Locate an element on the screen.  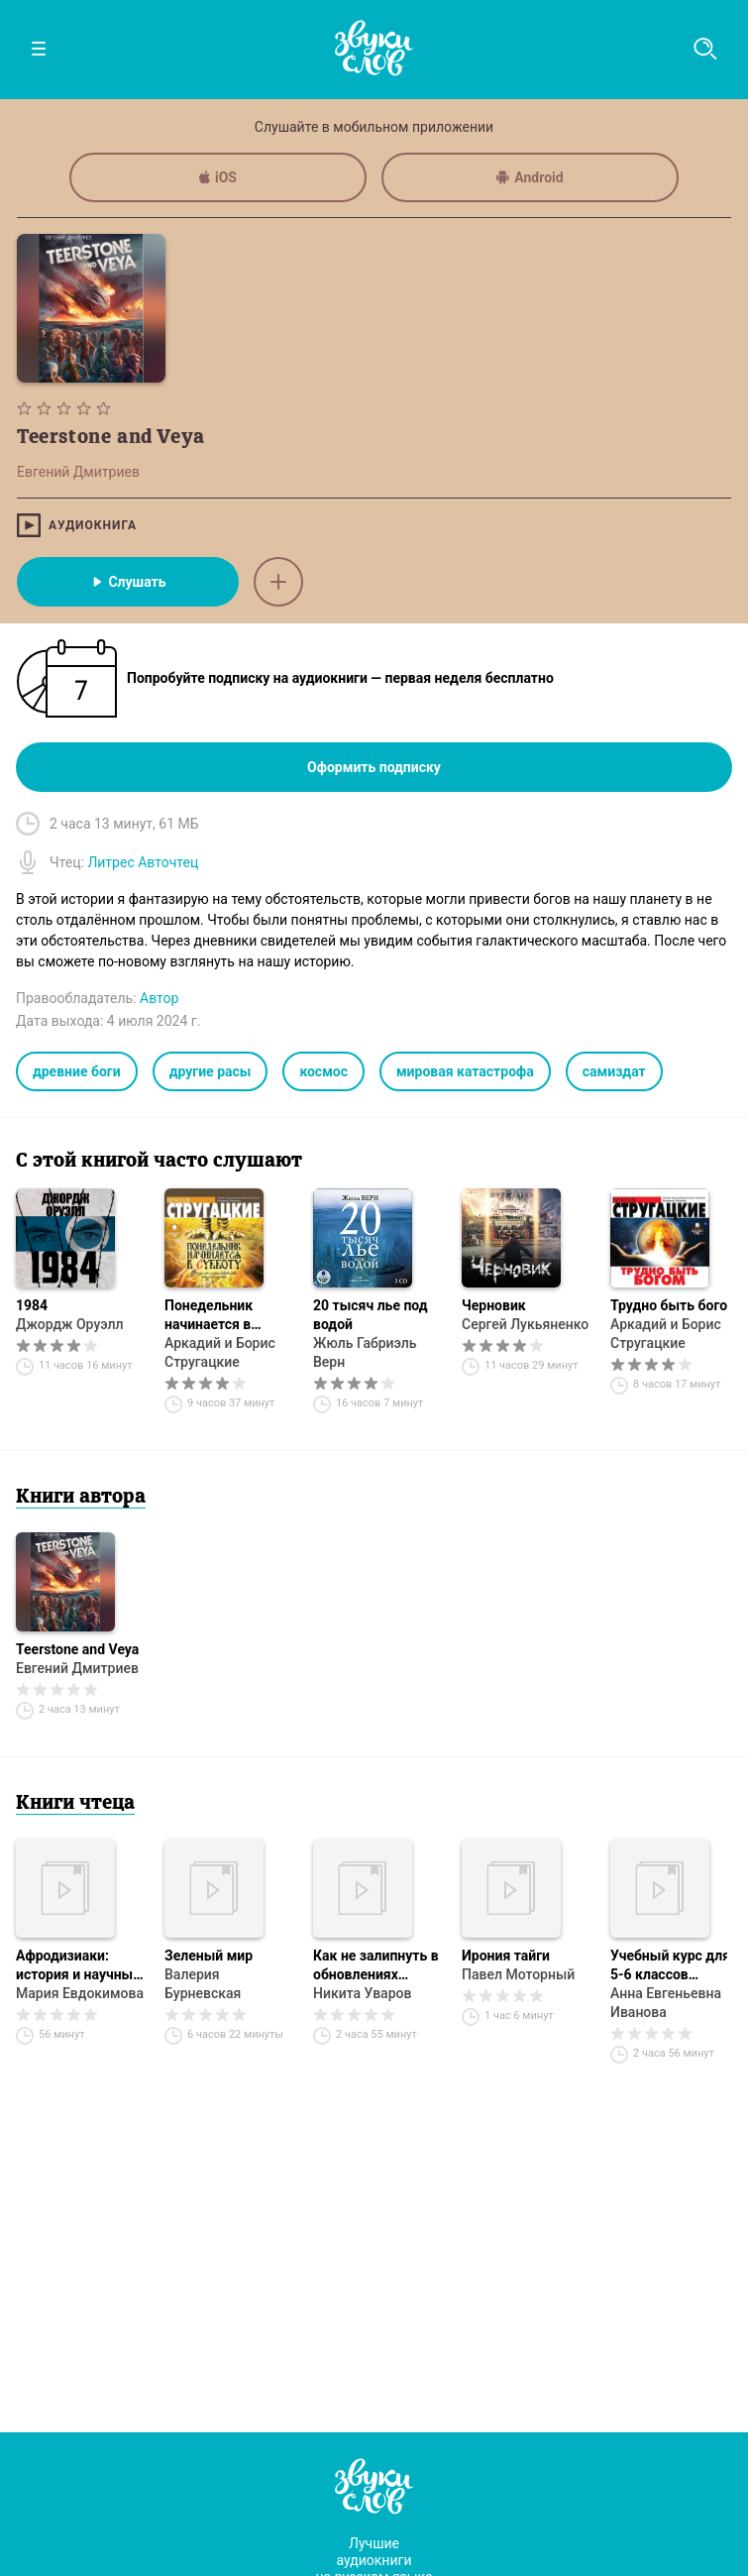
Аркадий и Борис Стругацкие is located at coordinates (219, 1352).